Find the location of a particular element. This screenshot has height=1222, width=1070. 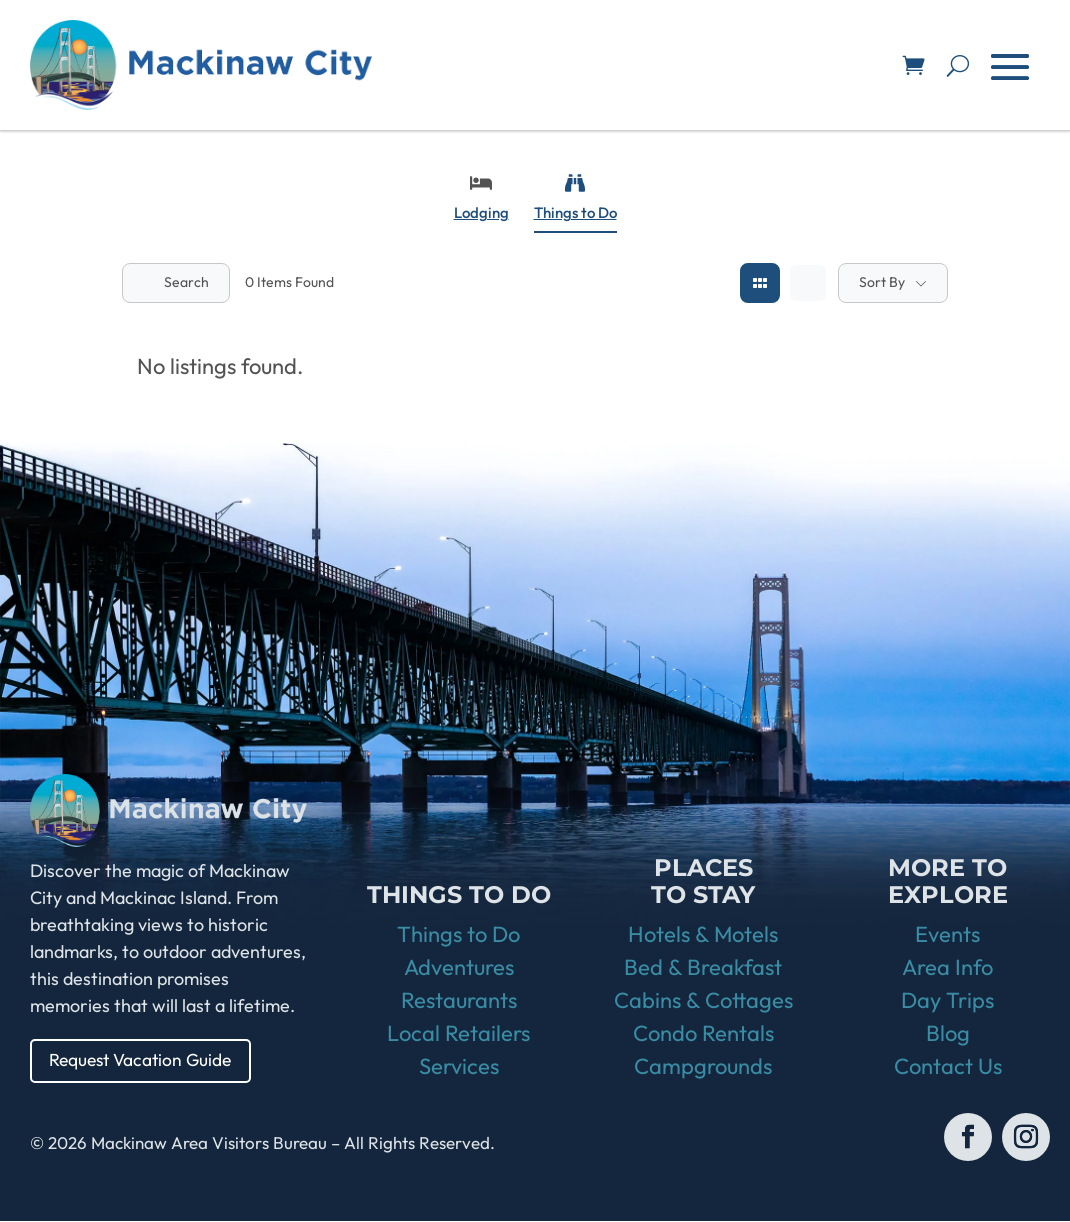

Blog is located at coordinates (948, 1034).